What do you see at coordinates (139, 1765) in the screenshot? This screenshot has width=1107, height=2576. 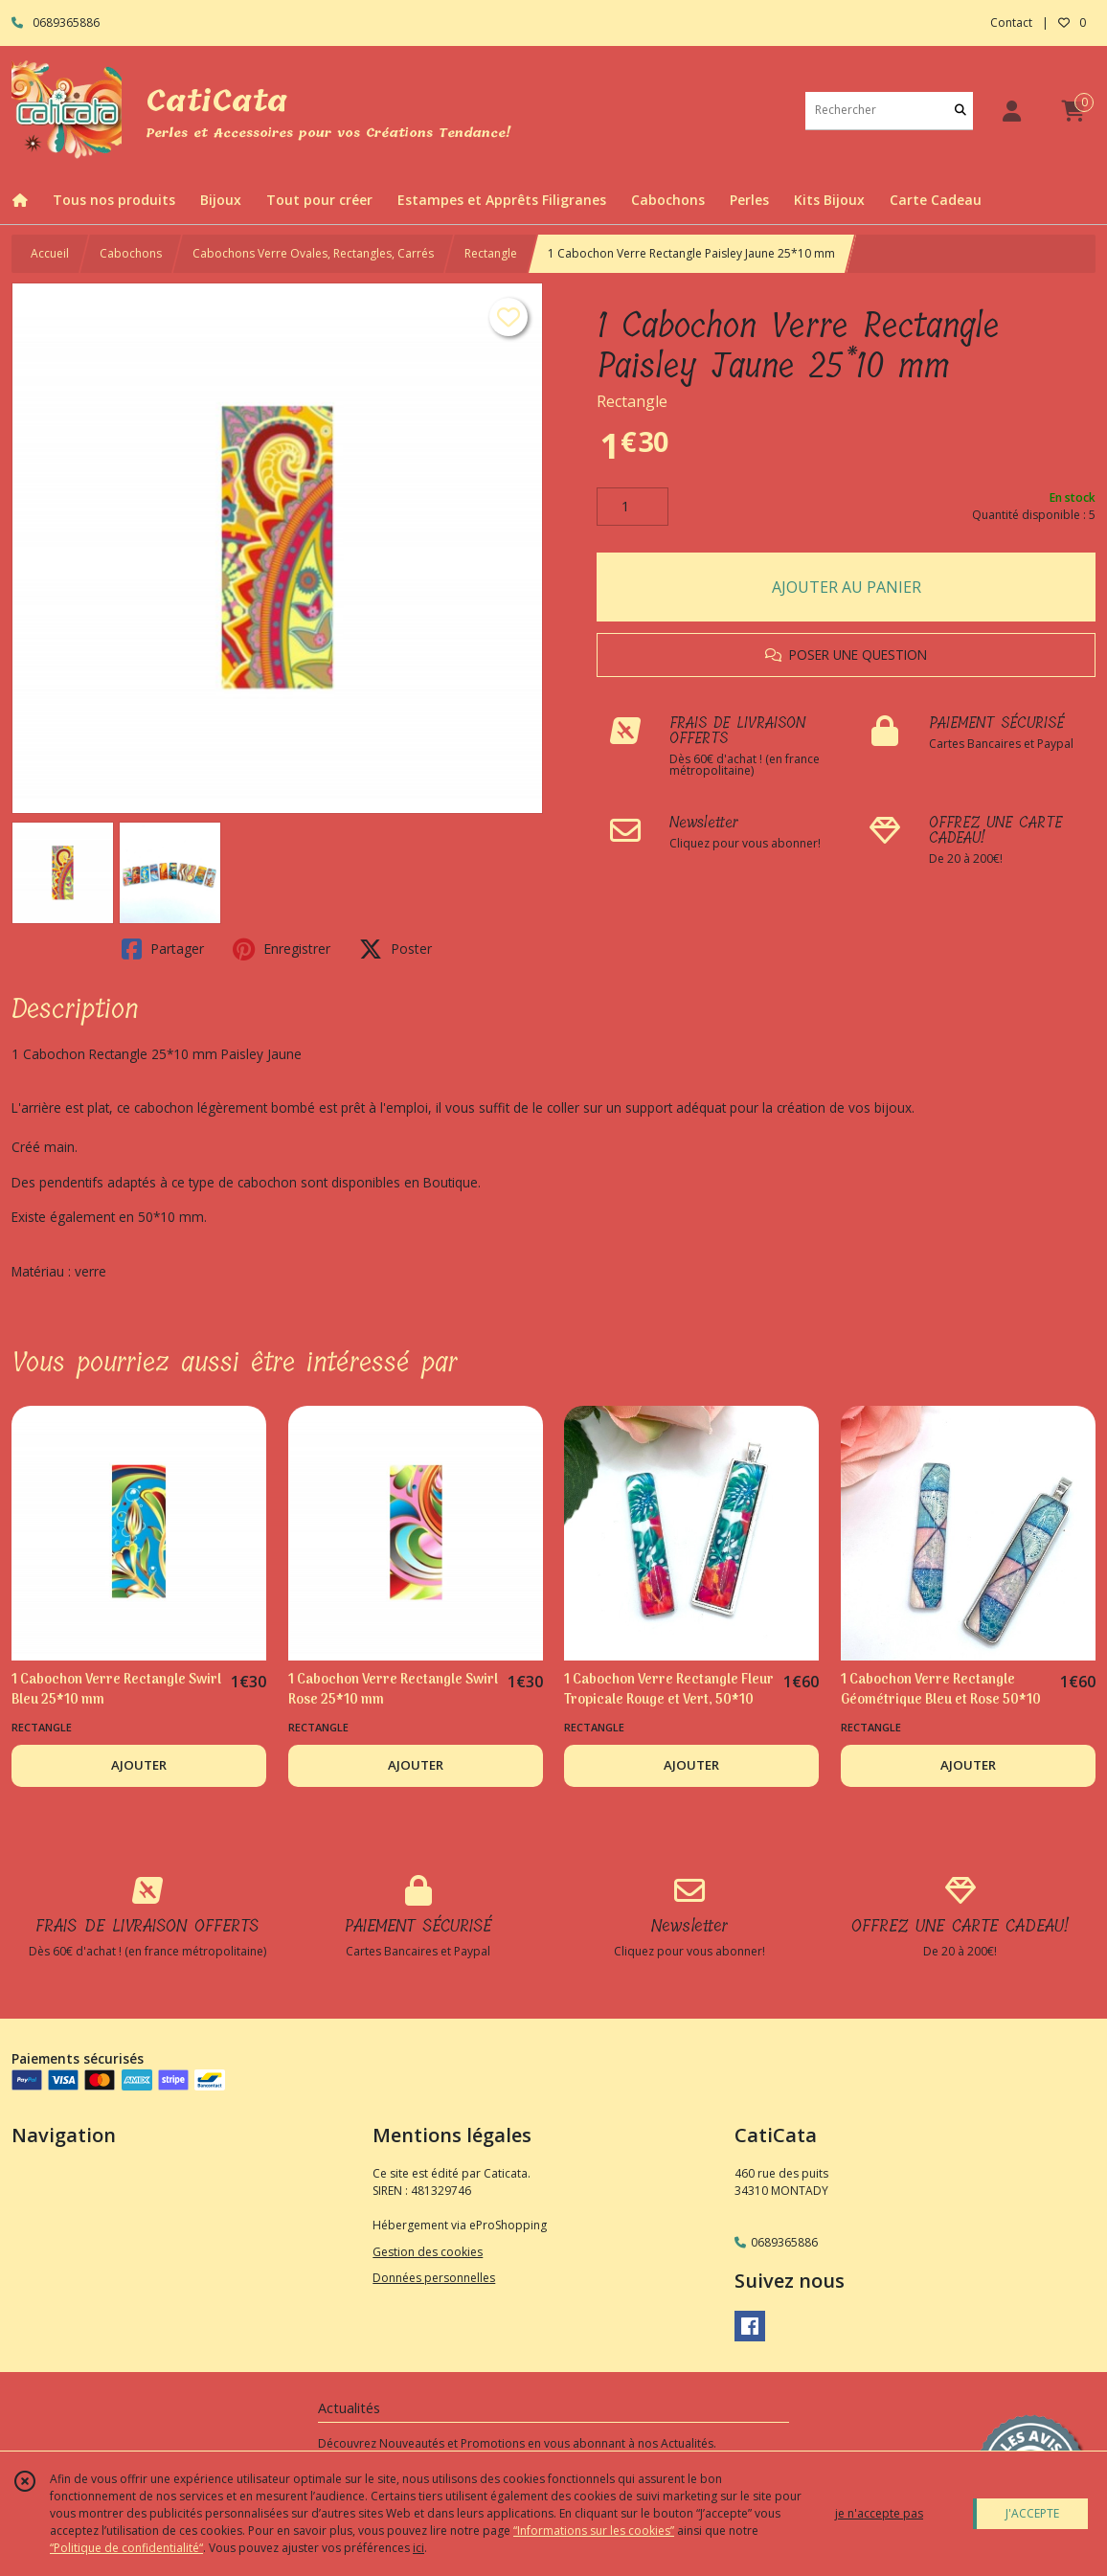 I see `AJOUTER` at bounding box center [139, 1765].